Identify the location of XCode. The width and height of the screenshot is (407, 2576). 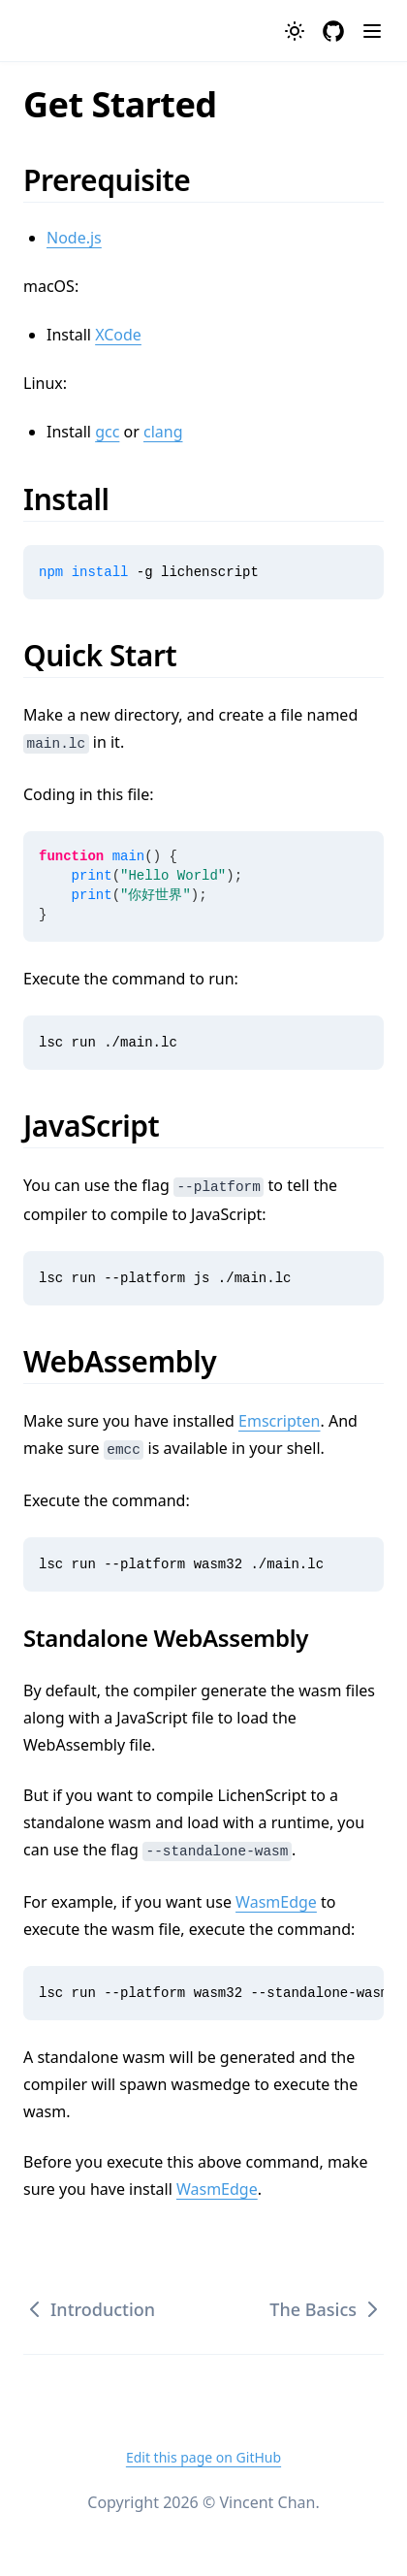
(118, 334).